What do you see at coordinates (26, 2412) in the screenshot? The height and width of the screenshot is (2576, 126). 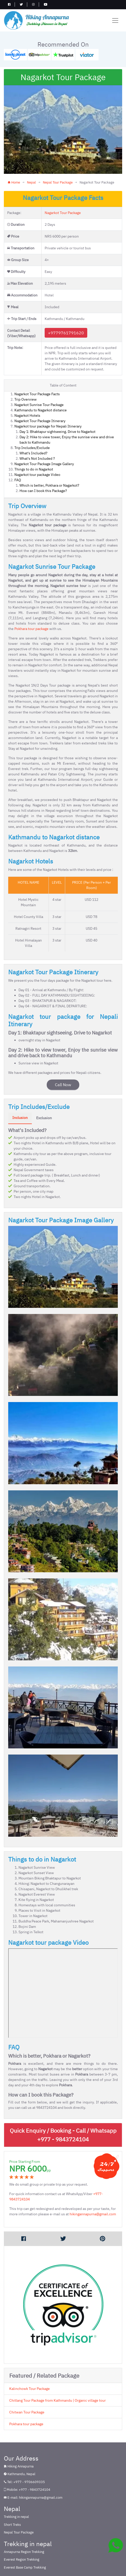 I see `Chitwan Tour Package` at bounding box center [26, 2412].